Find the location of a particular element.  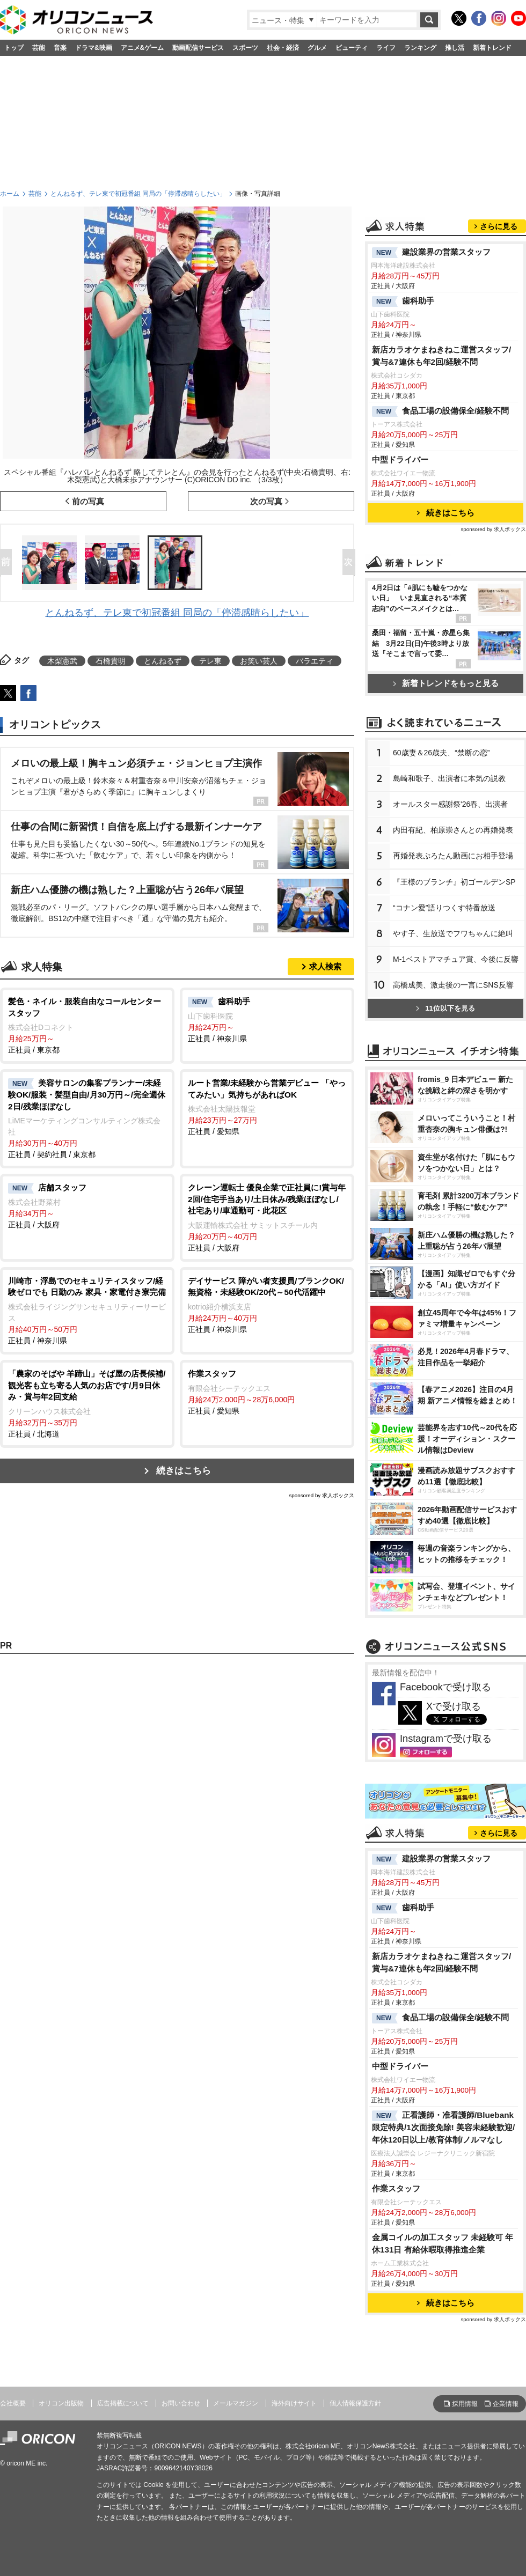

新着トレンドをもっと見る is located at coordinates (446, 683).